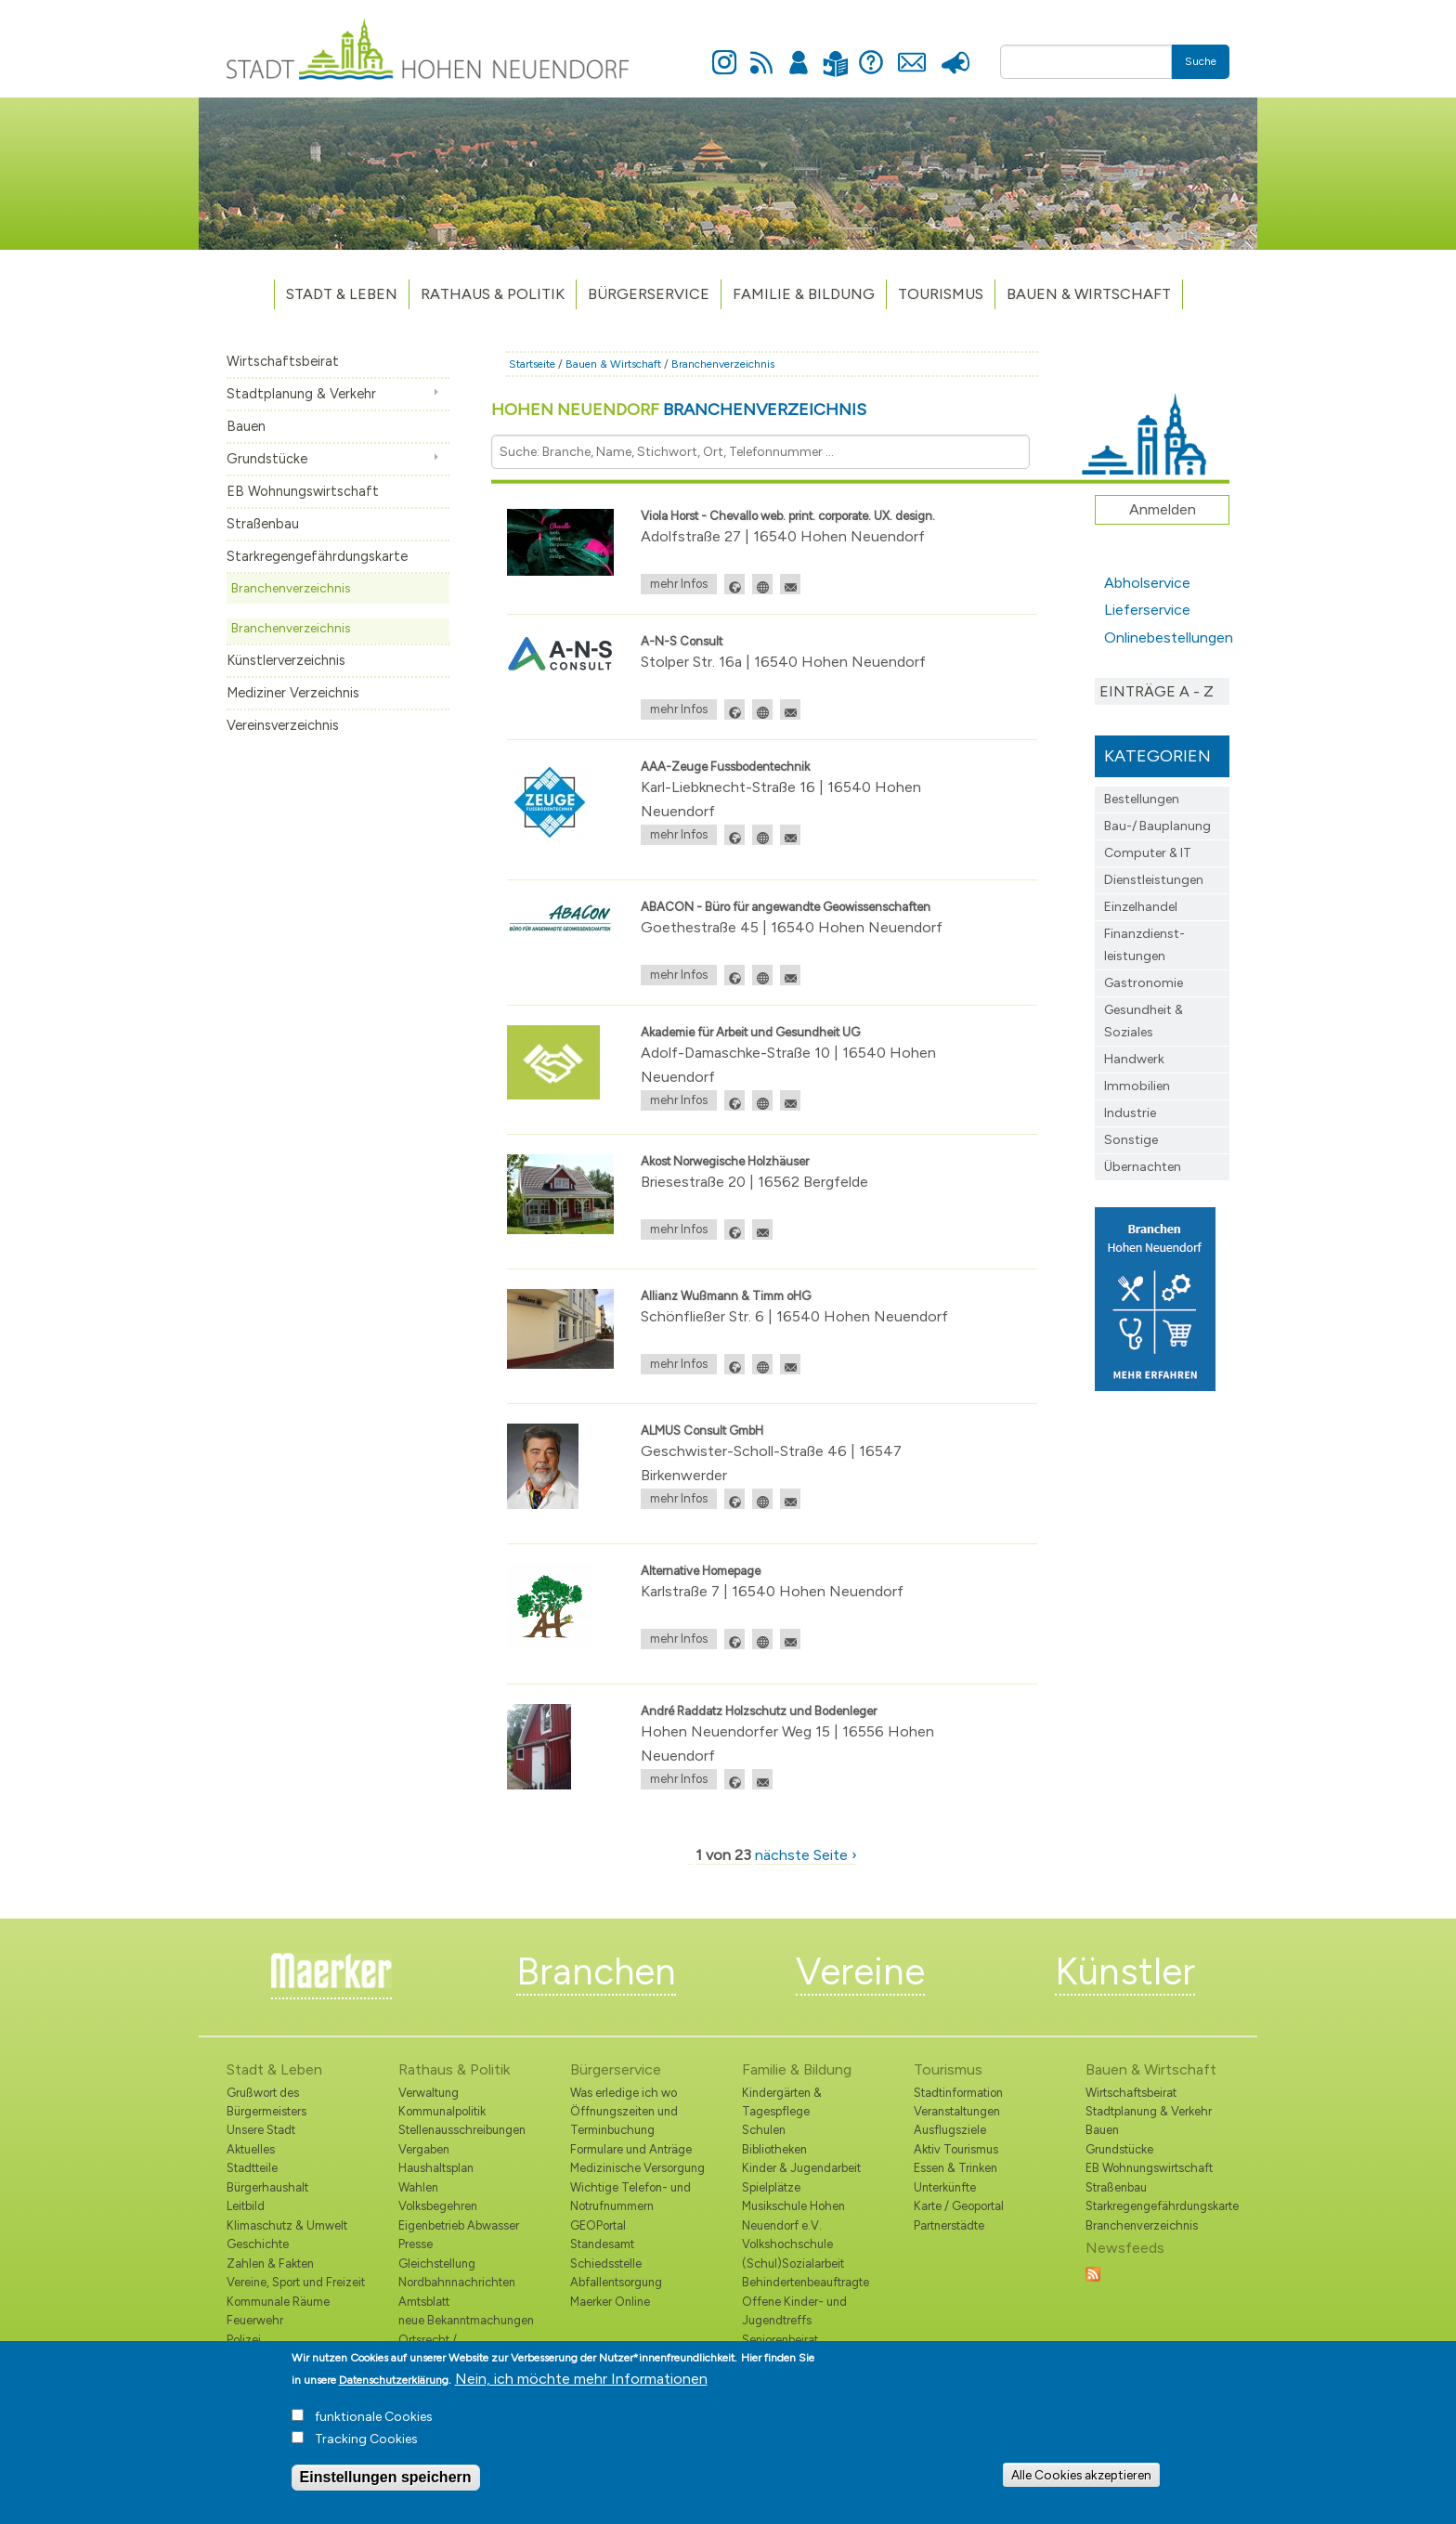 The width and height of the screenshot is (1456, 2524). Describe the element at coordinates (1081, 2481) in the screenshot. I see `Alle Cookies akzeptieren` at that location.